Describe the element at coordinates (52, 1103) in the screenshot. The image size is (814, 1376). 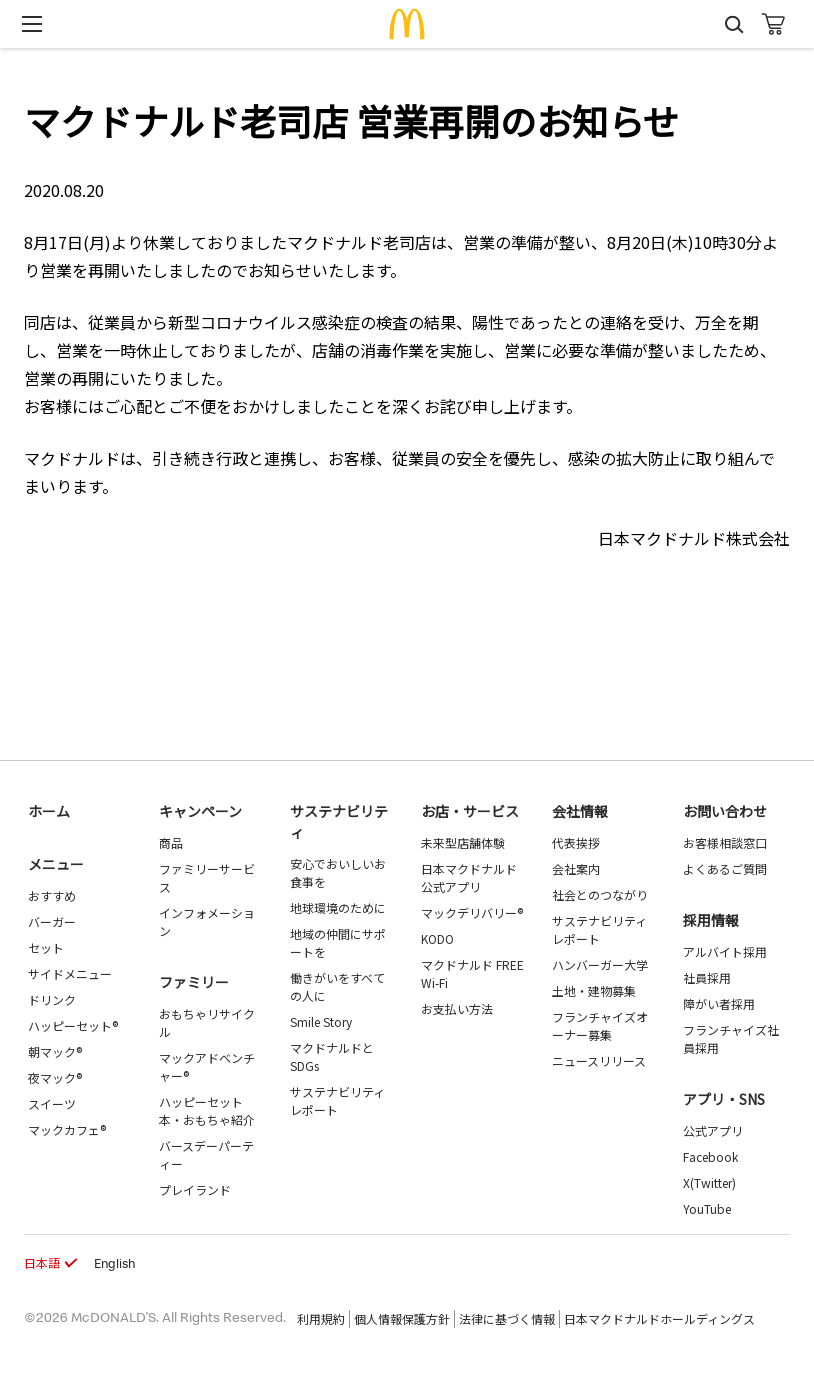
I see `スイーツ` at that location.